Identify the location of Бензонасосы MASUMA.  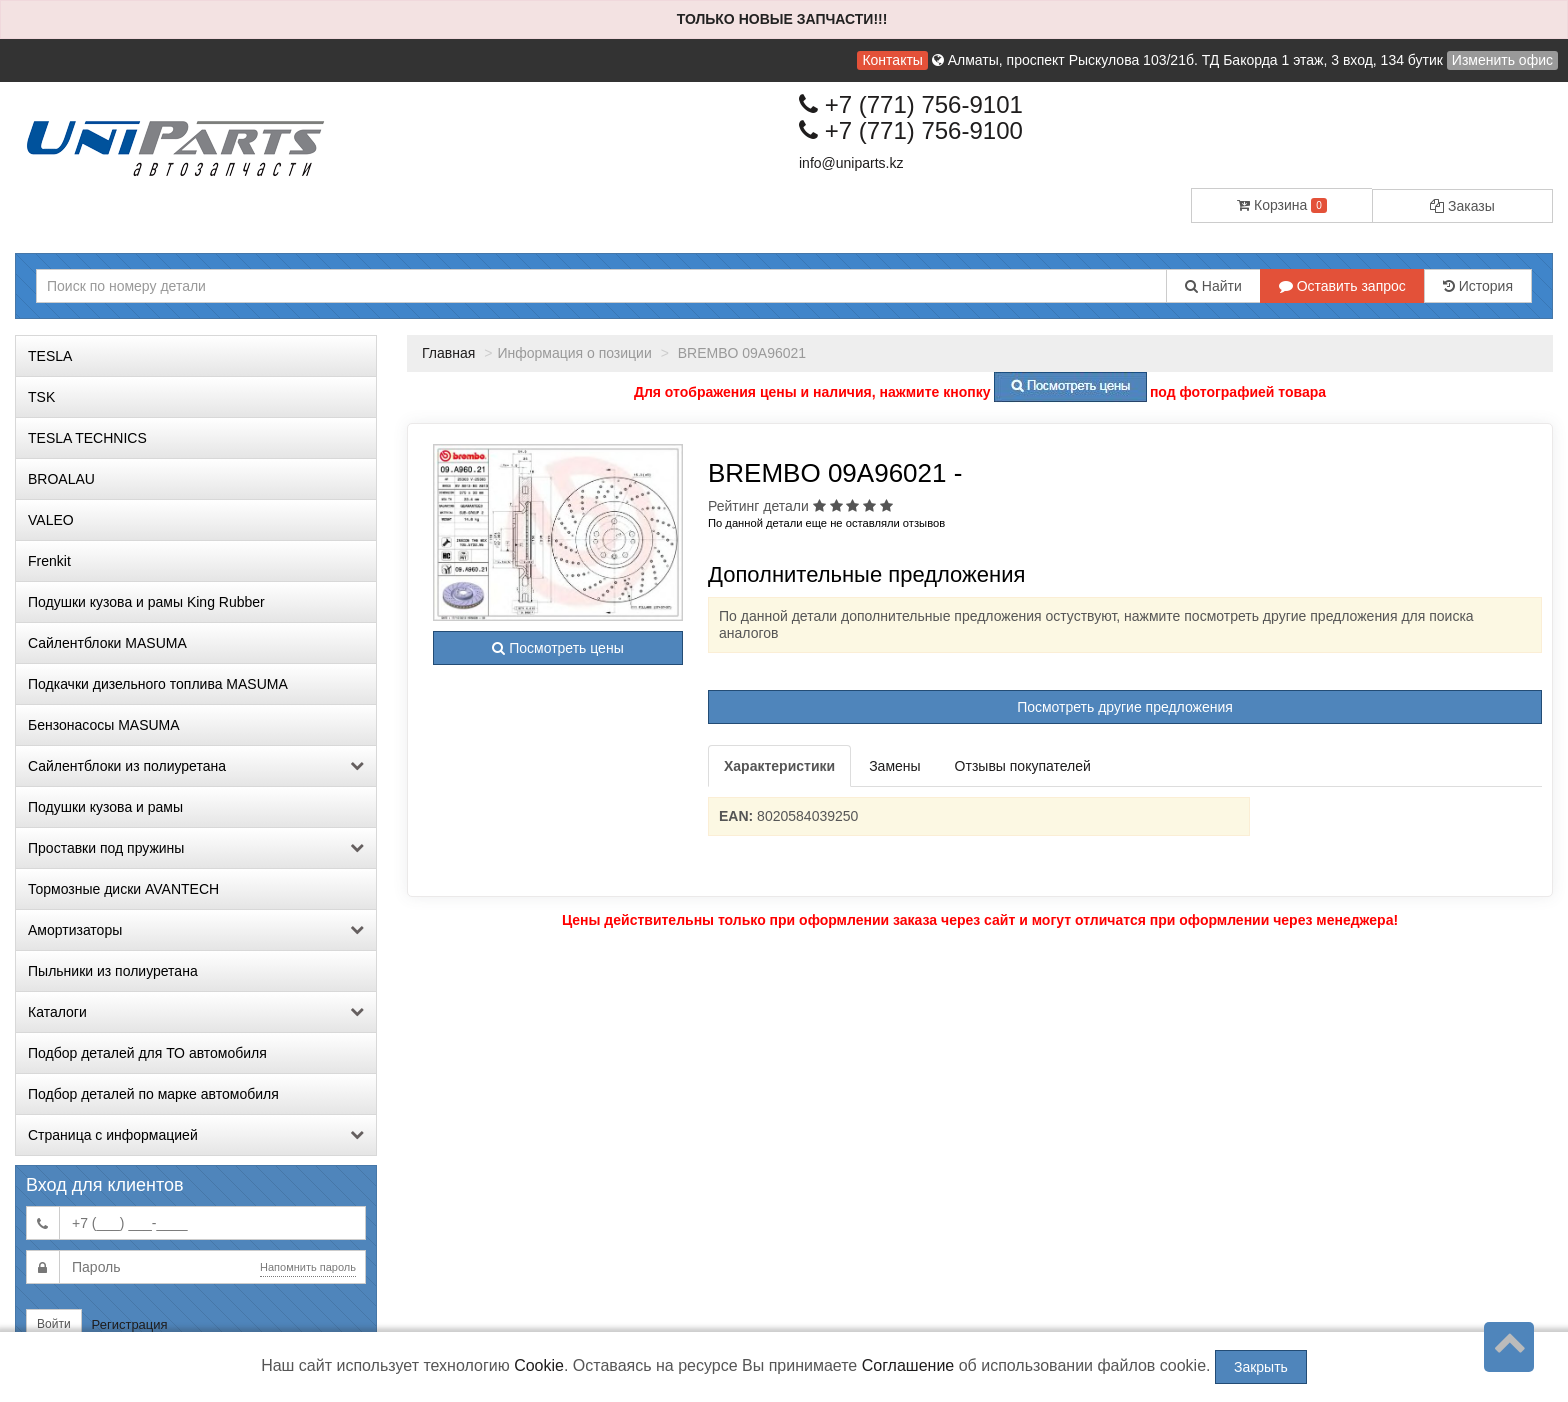
(104, 725).